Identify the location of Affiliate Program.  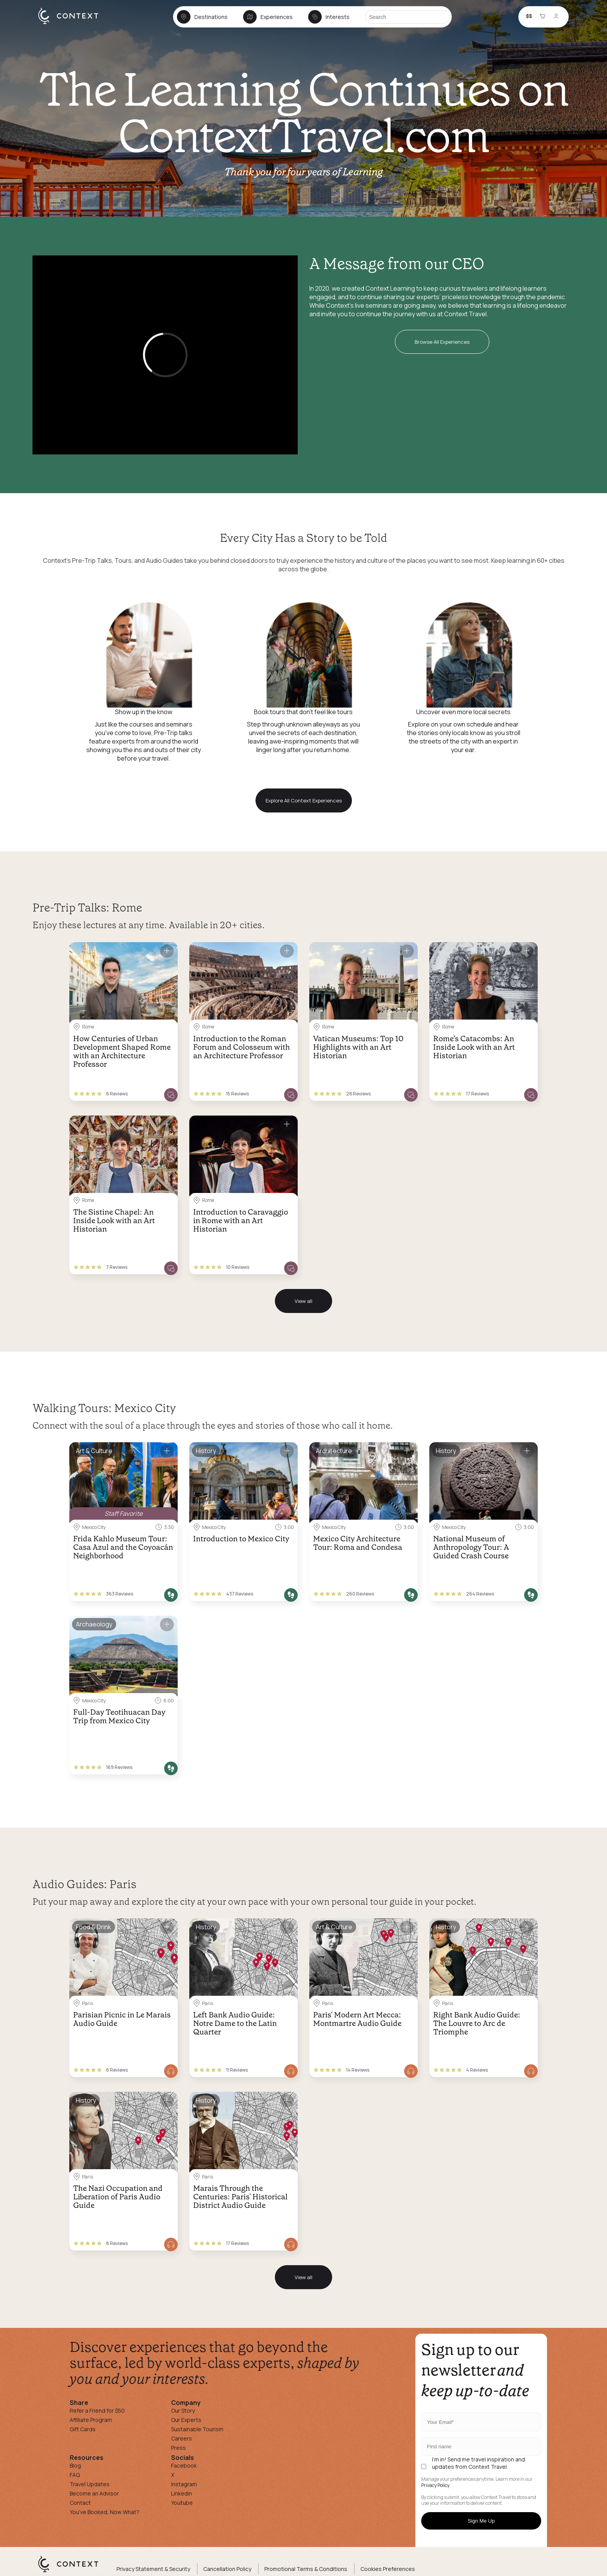
(91, 2419).